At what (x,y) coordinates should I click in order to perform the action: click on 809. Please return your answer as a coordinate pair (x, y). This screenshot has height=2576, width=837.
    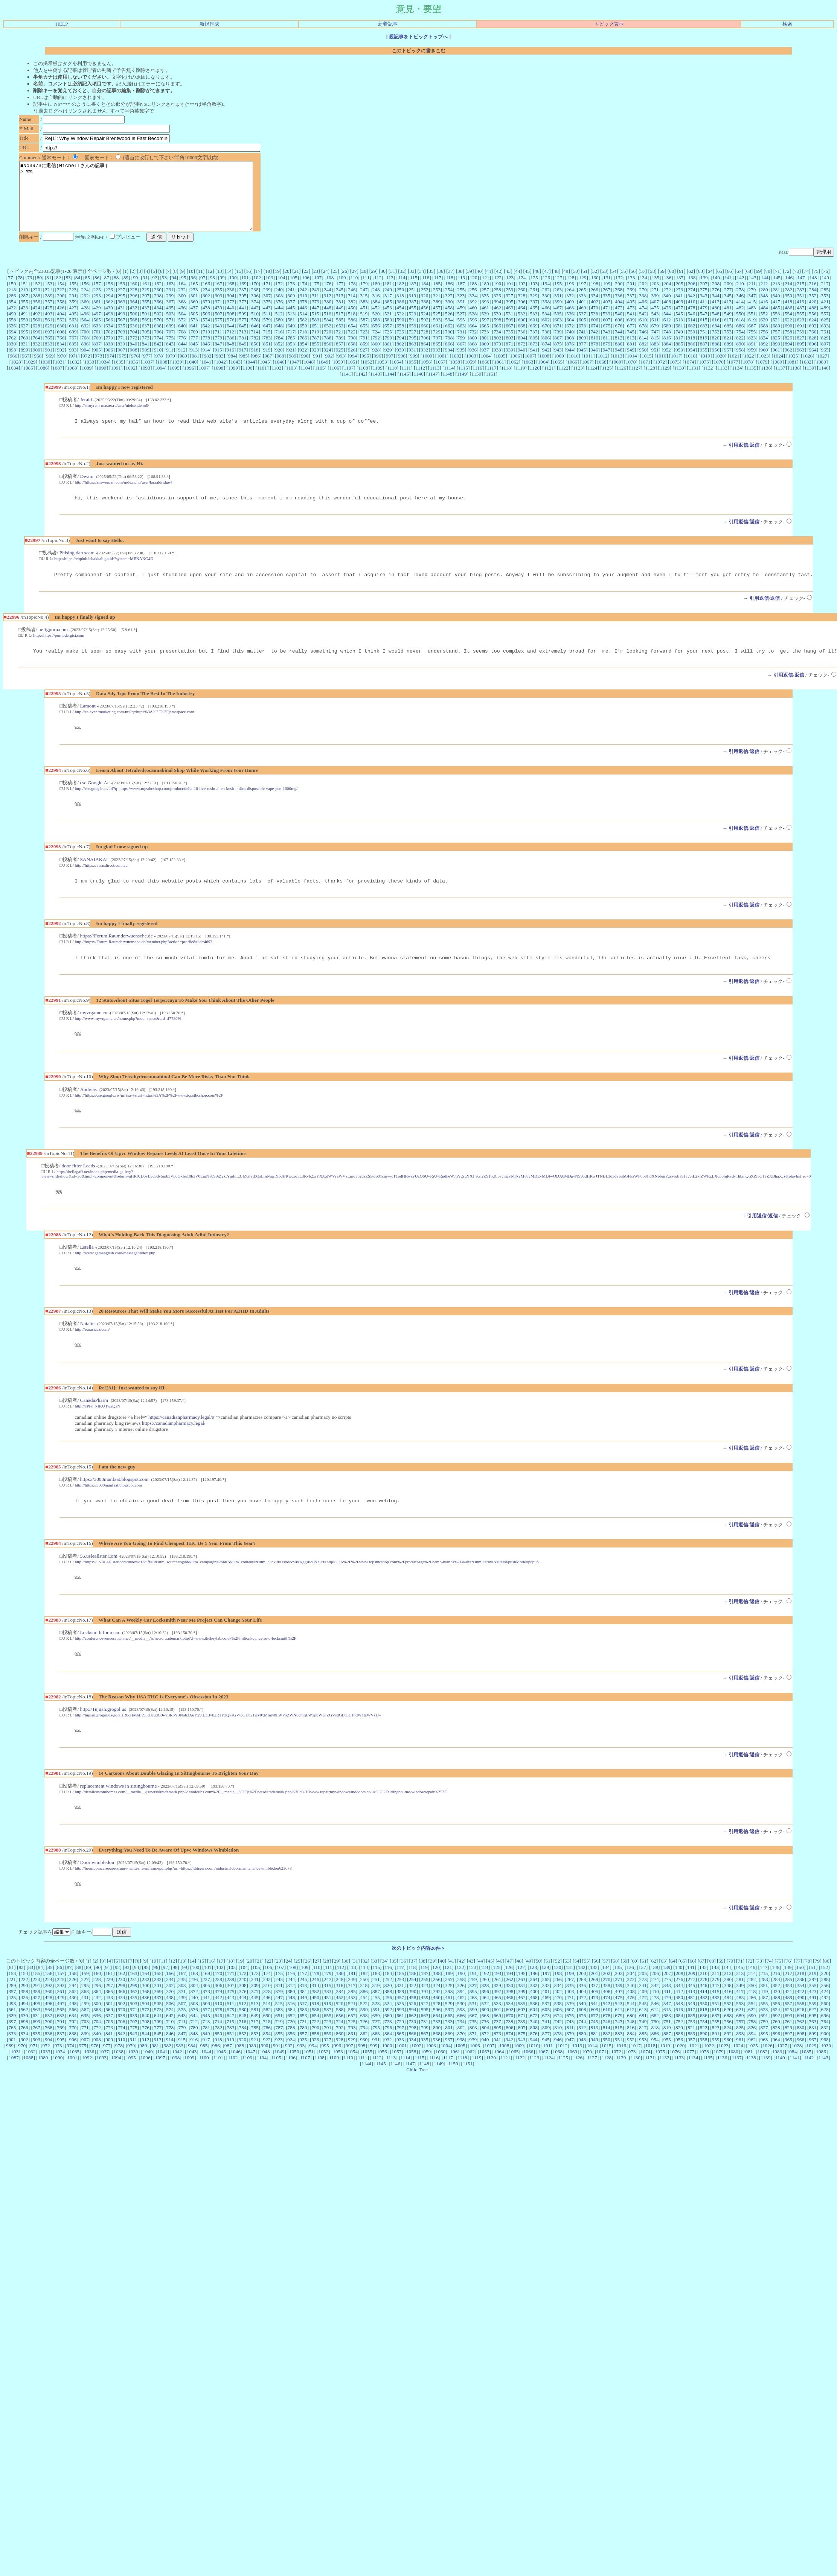
    Looking at the image, I should click on (582, 351).